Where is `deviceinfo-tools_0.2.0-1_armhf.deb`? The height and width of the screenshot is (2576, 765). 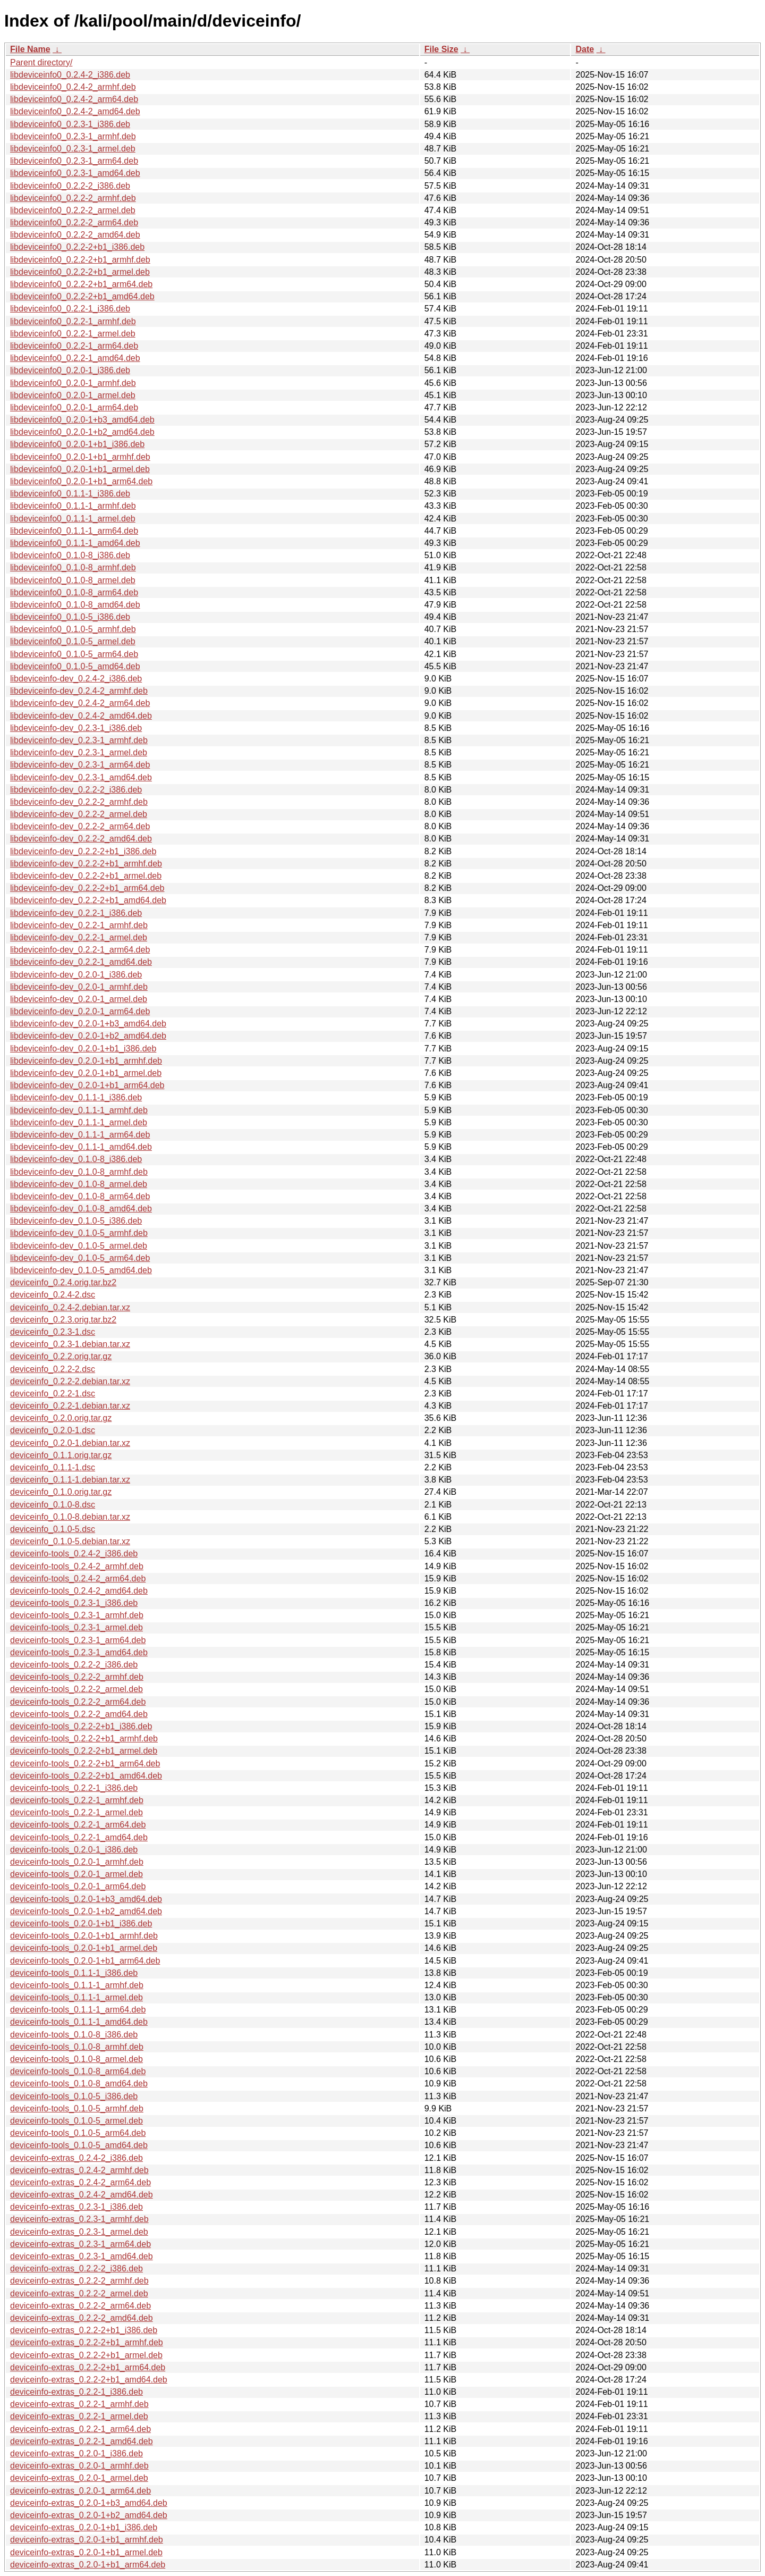 deviceinfo-tools_0.2.0-1_armhf.deb is located at coordinates (76, 1861).